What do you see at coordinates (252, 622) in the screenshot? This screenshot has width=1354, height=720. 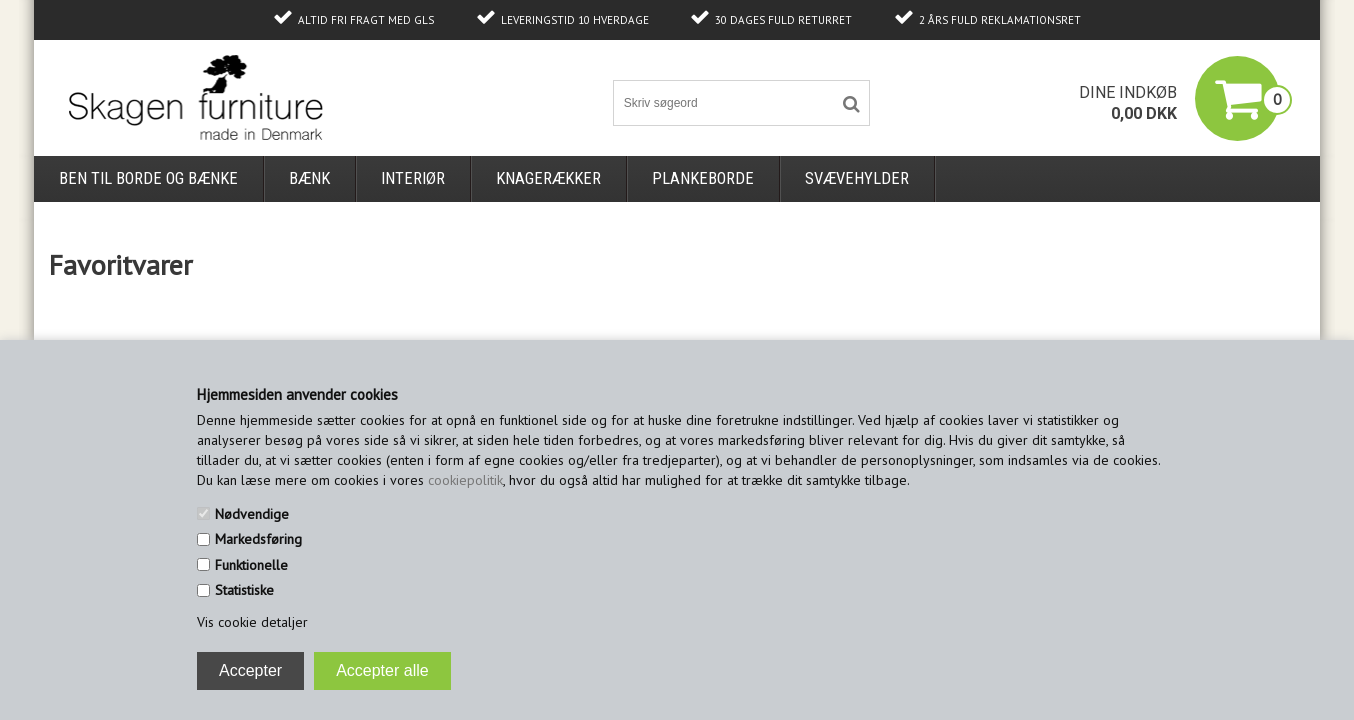 I see `Vis cookie detaljer` at bounding box center [252, 622].